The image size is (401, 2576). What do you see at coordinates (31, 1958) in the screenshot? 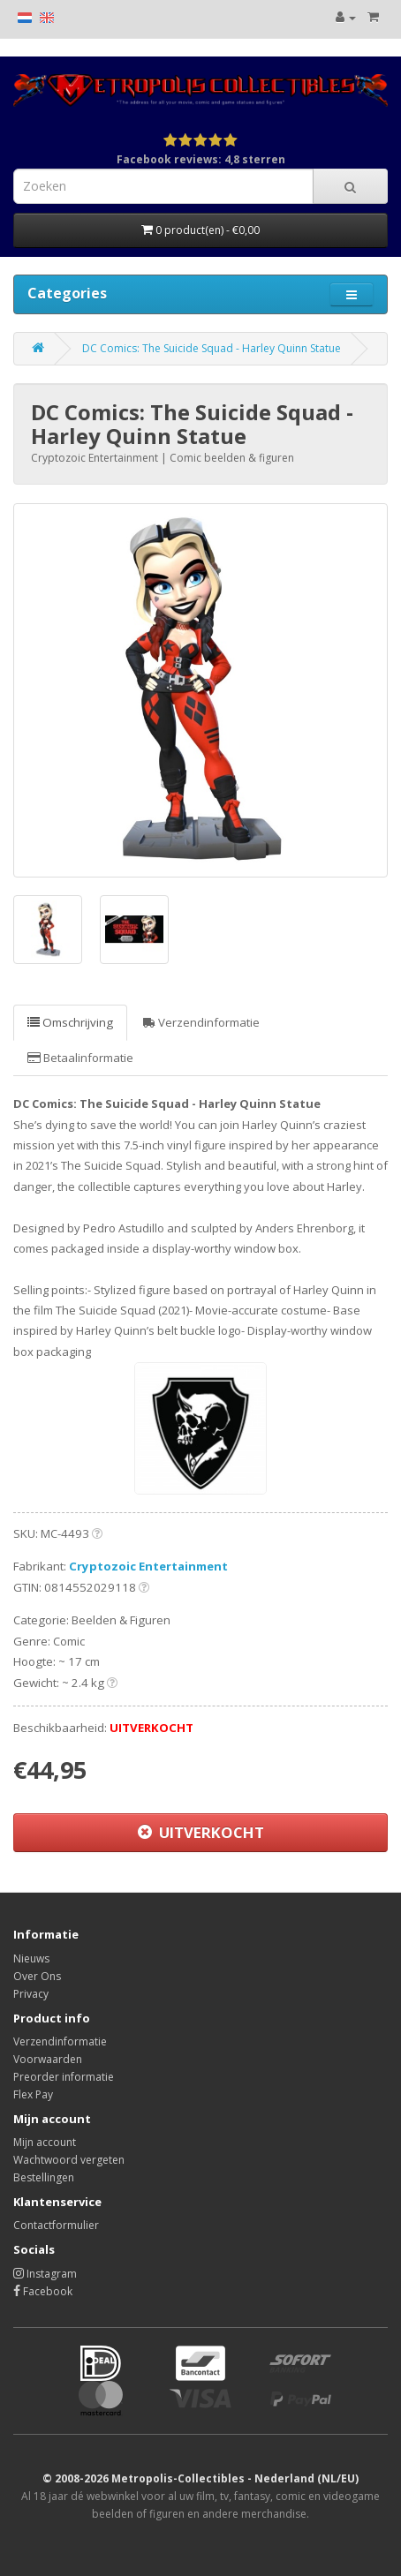
I see `Nieuws` at bounding box center [31, 1958].